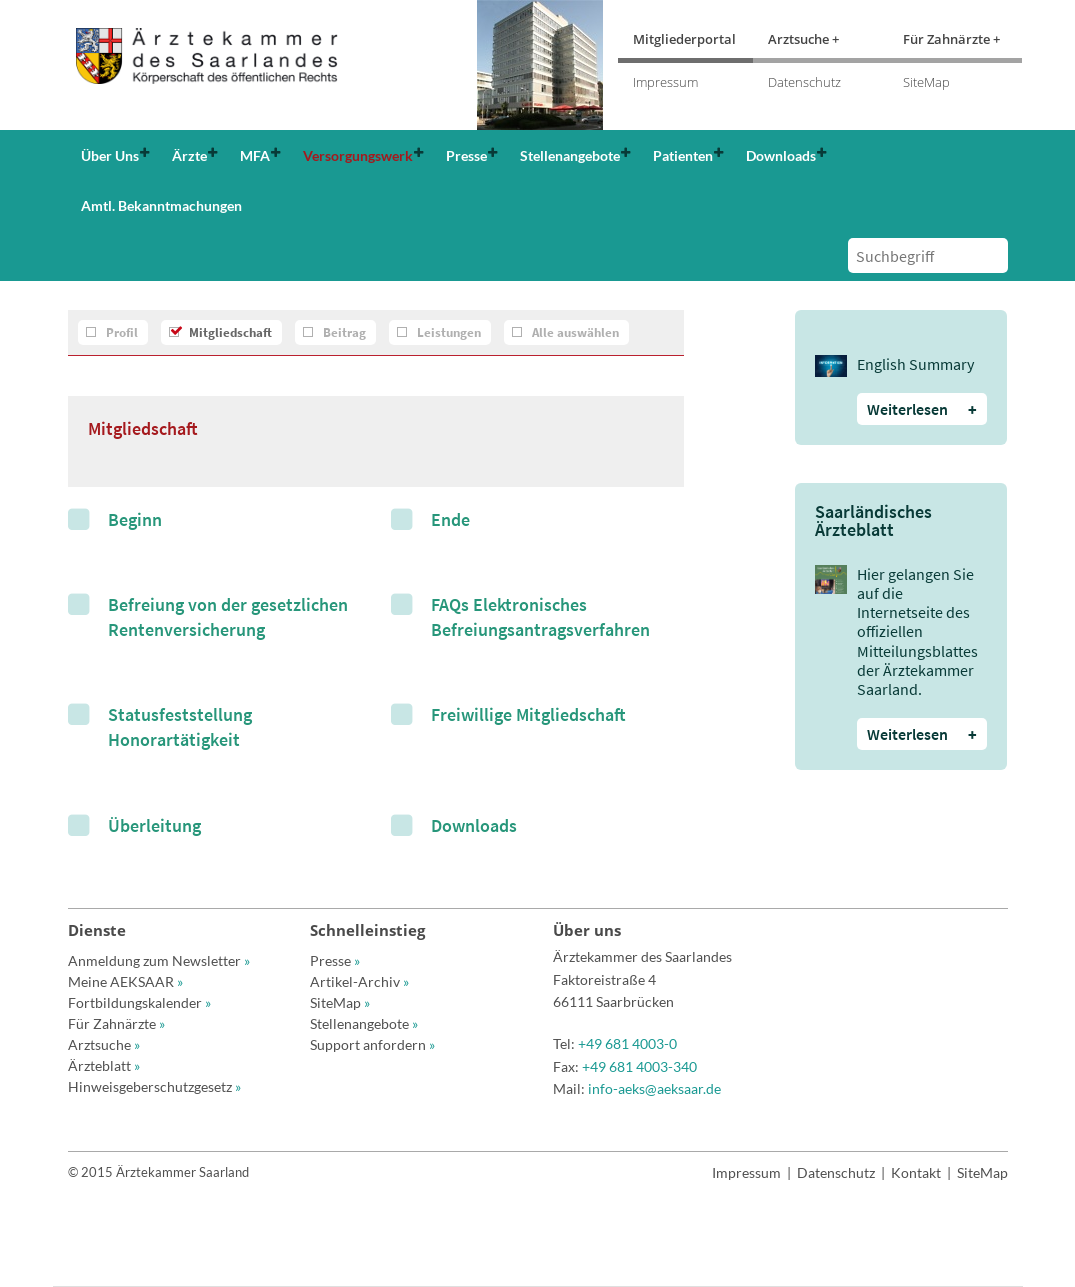 The image size is (1075, 1287). I want to click on Ärzteblatt, so click(104, 1065).